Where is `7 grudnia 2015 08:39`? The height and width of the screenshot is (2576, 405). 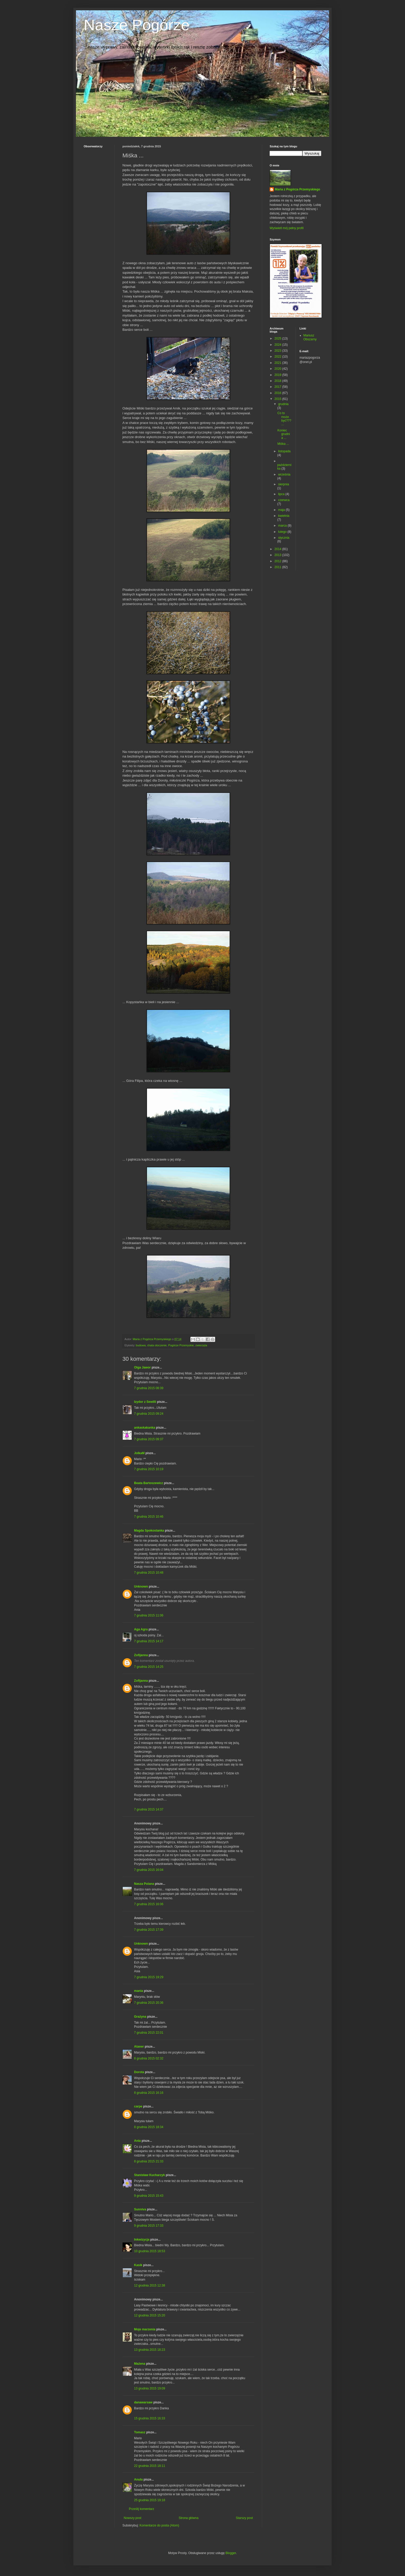
7 grudnia 2015 08:39 is located at coordinates (148, 1388).